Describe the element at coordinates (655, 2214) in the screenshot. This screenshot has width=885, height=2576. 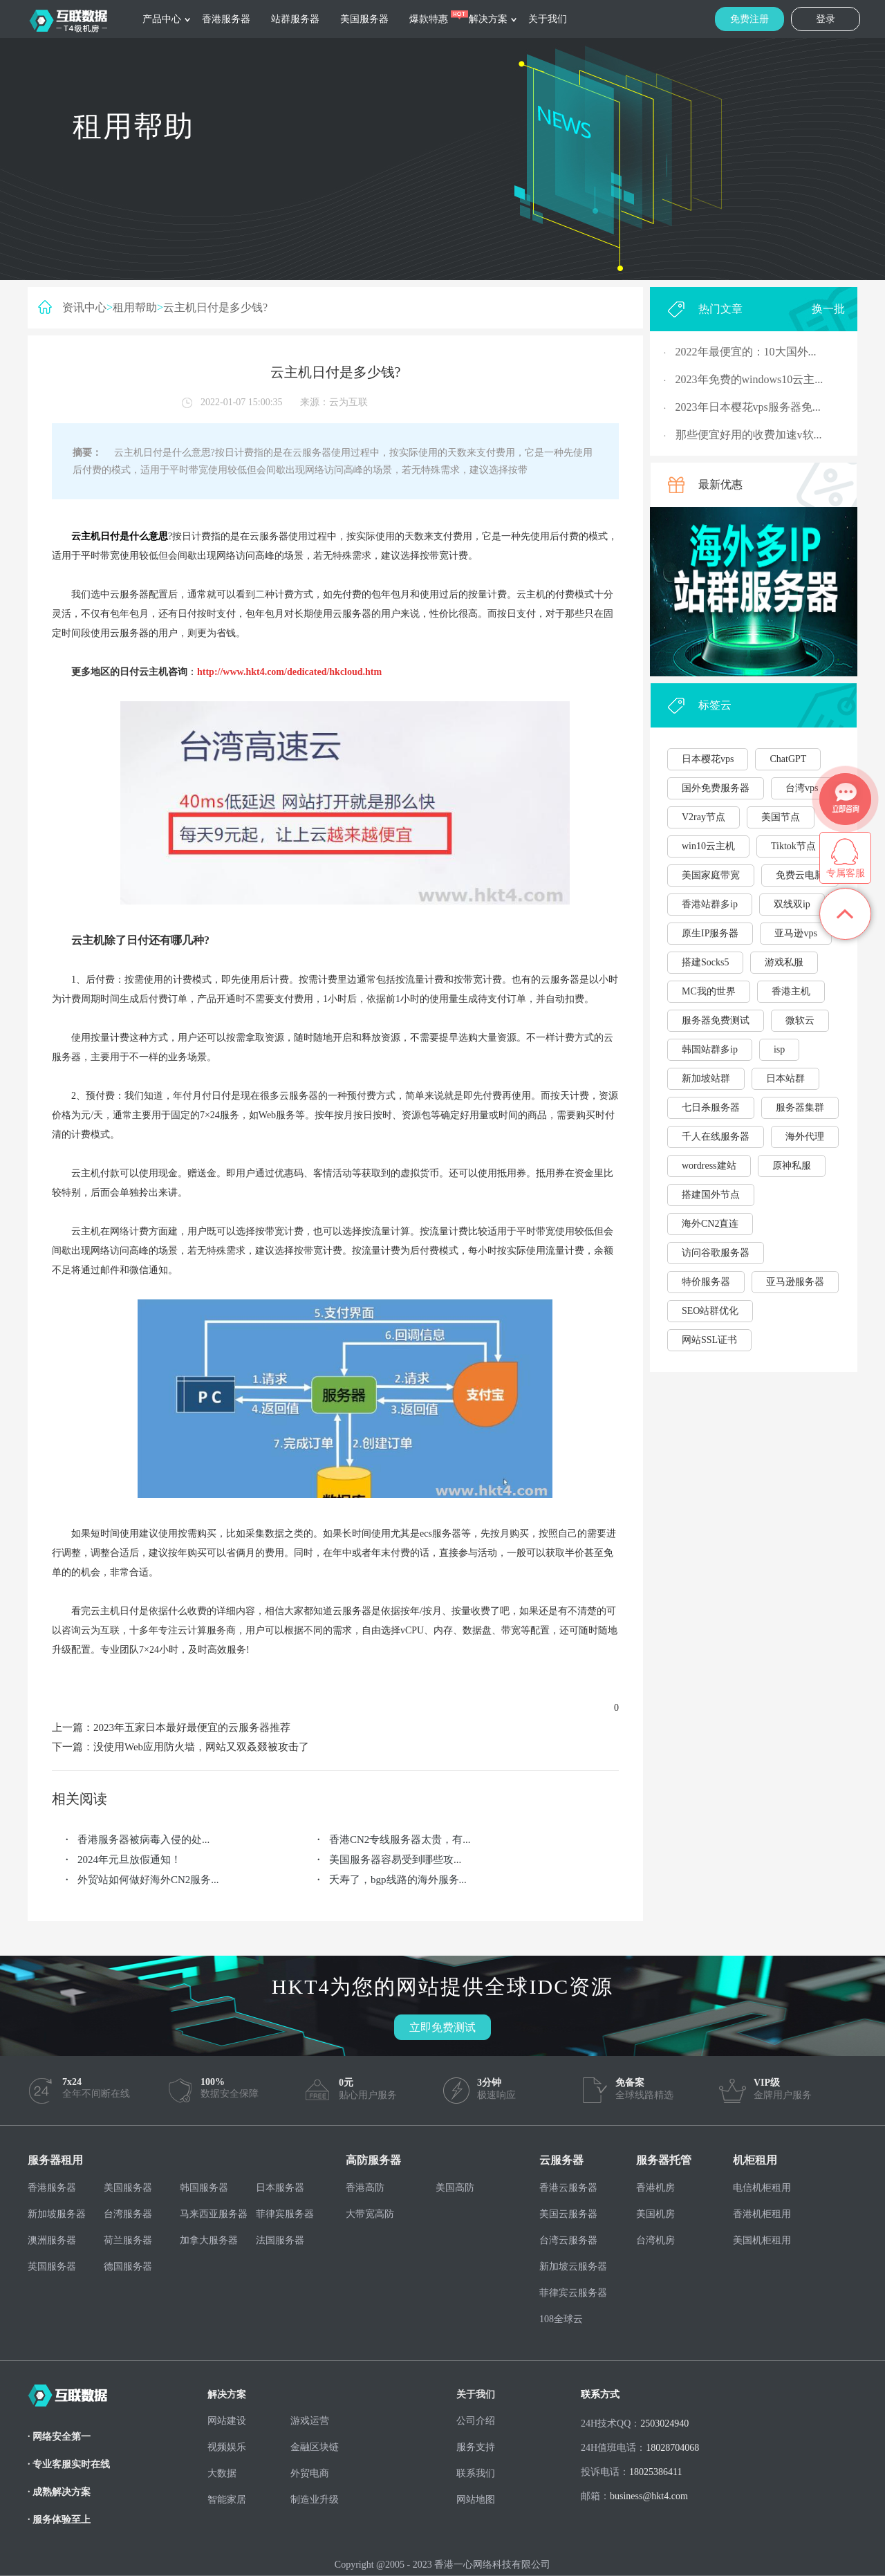
I see `美国机房` at that location.